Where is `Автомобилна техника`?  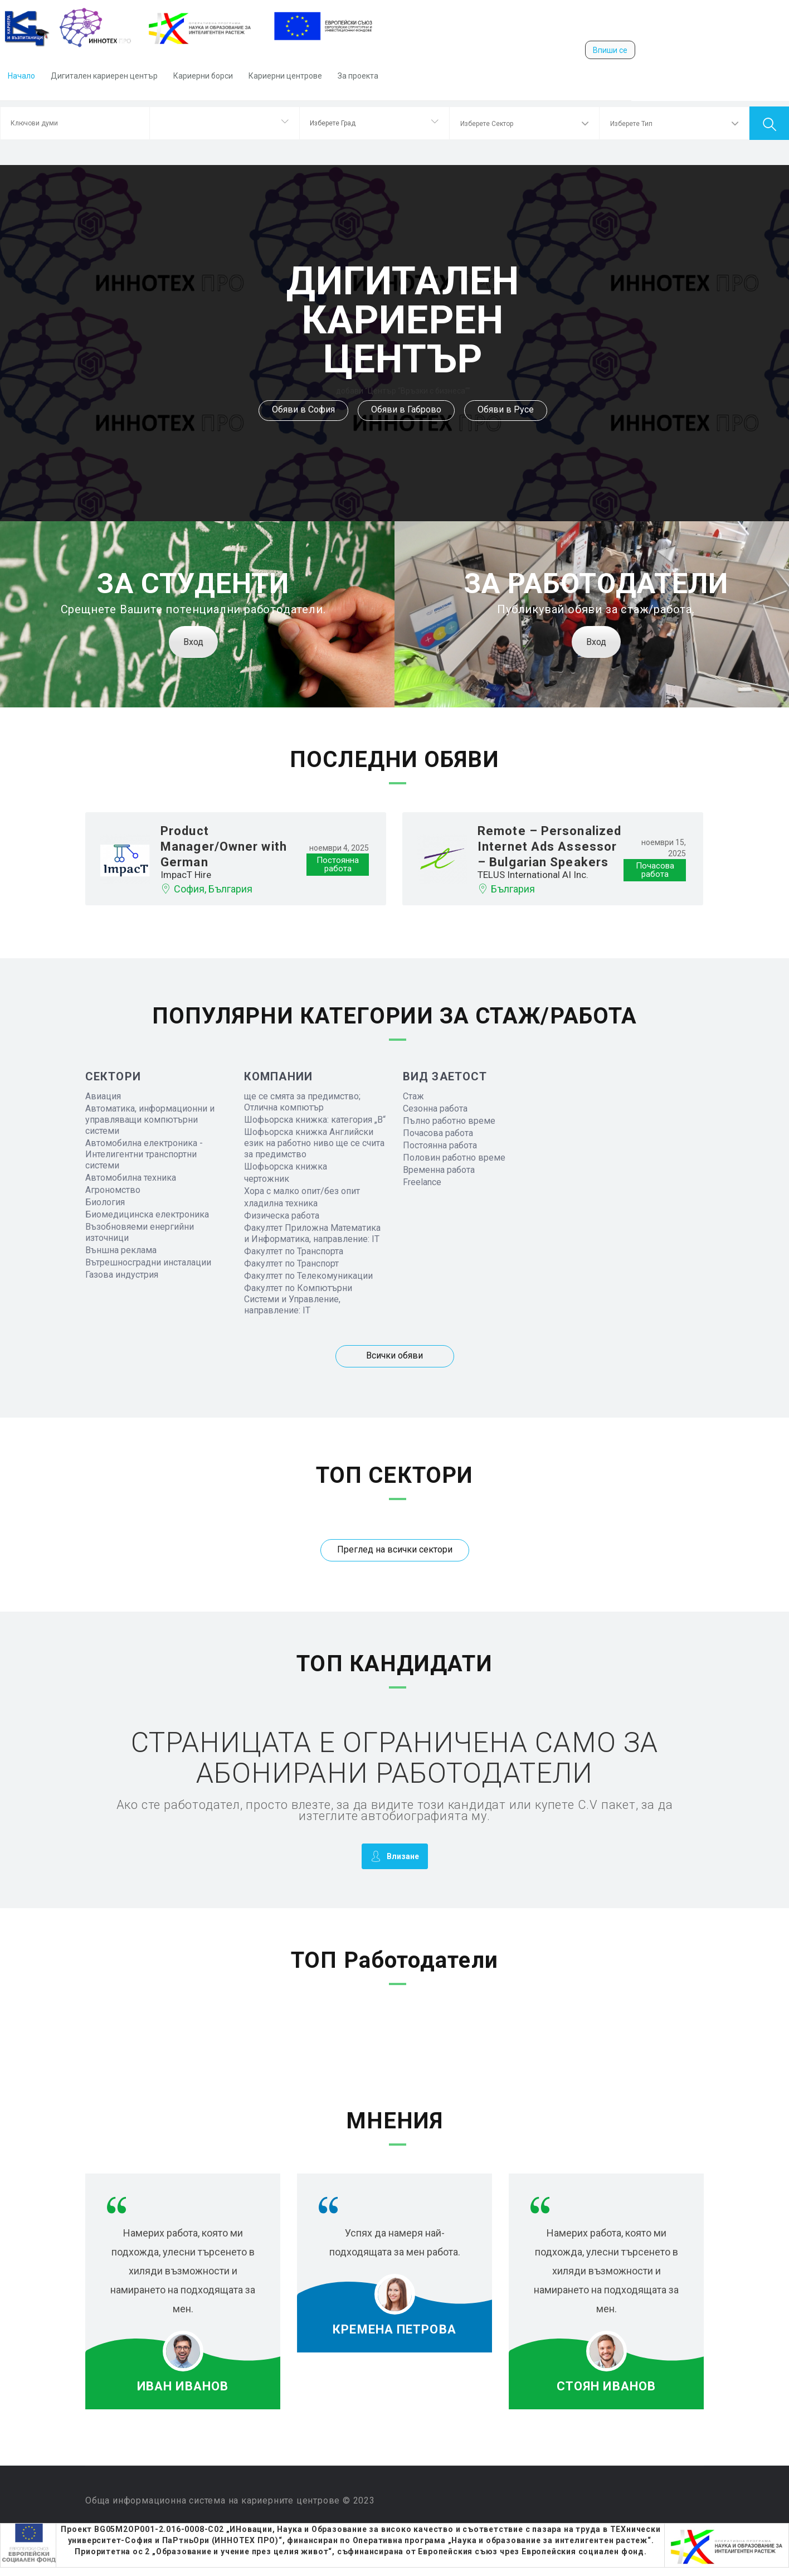
Автомобилна техника is located at coordinates (130, 1177).